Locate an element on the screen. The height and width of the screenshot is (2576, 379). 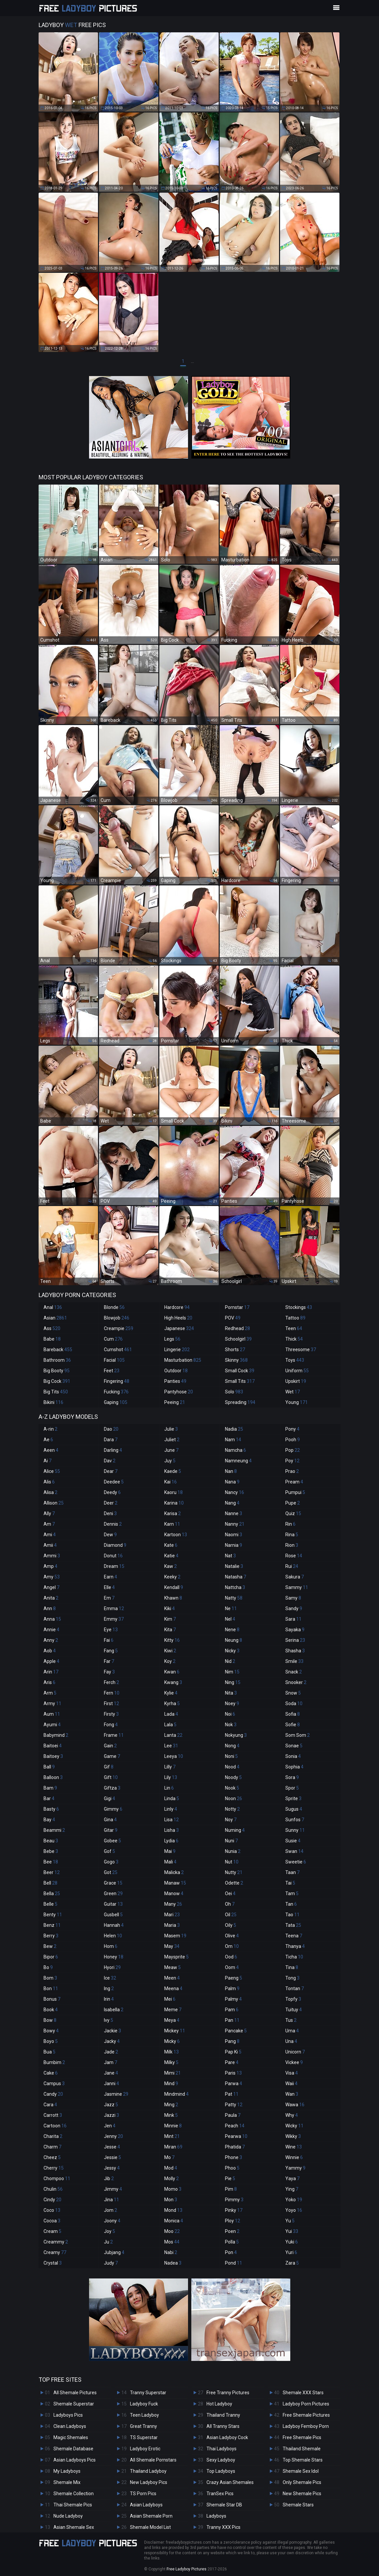
Pan is located at coordinates (232, 2020).